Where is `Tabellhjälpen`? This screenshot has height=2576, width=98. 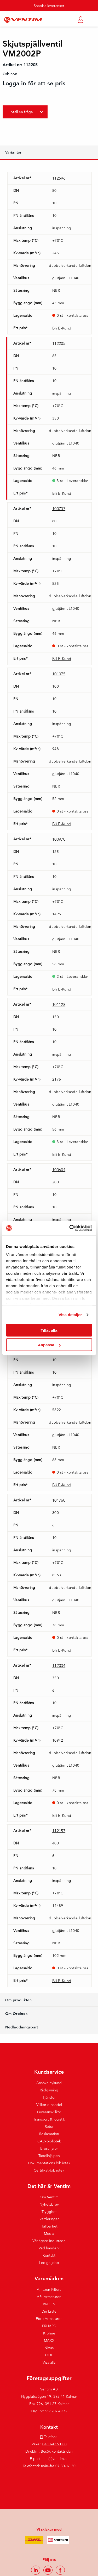
Tabellhjälpen is located at coordinates (49, 2155).